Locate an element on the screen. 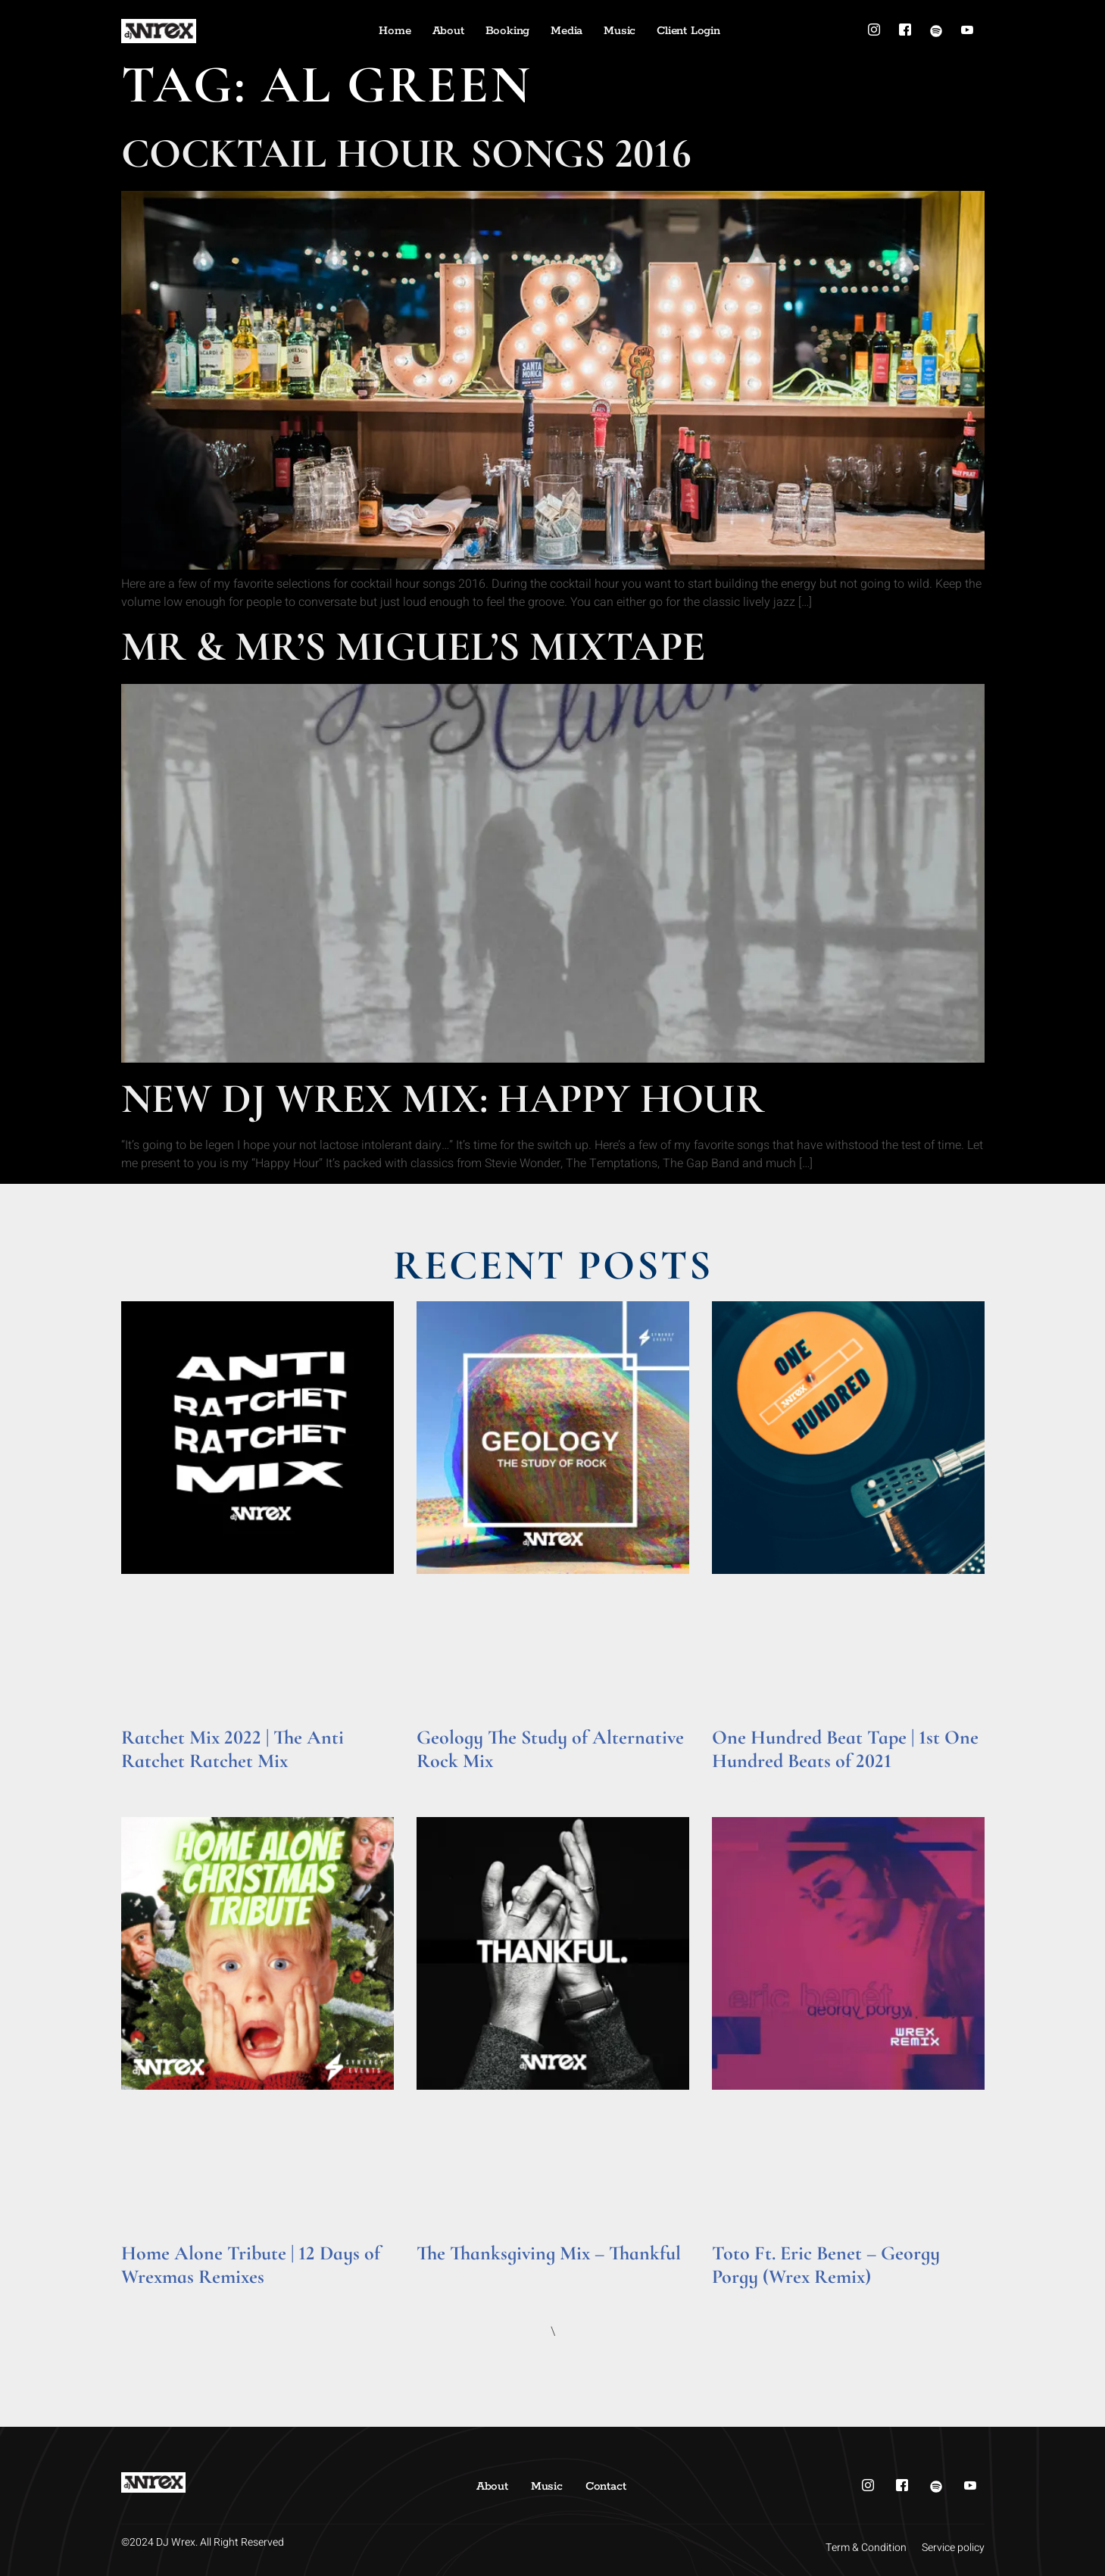 The width and height of the screenshot is (1105, 2576). Mr & Mr’s Miguel’s Mixtape is located at coordinates (413, 646).